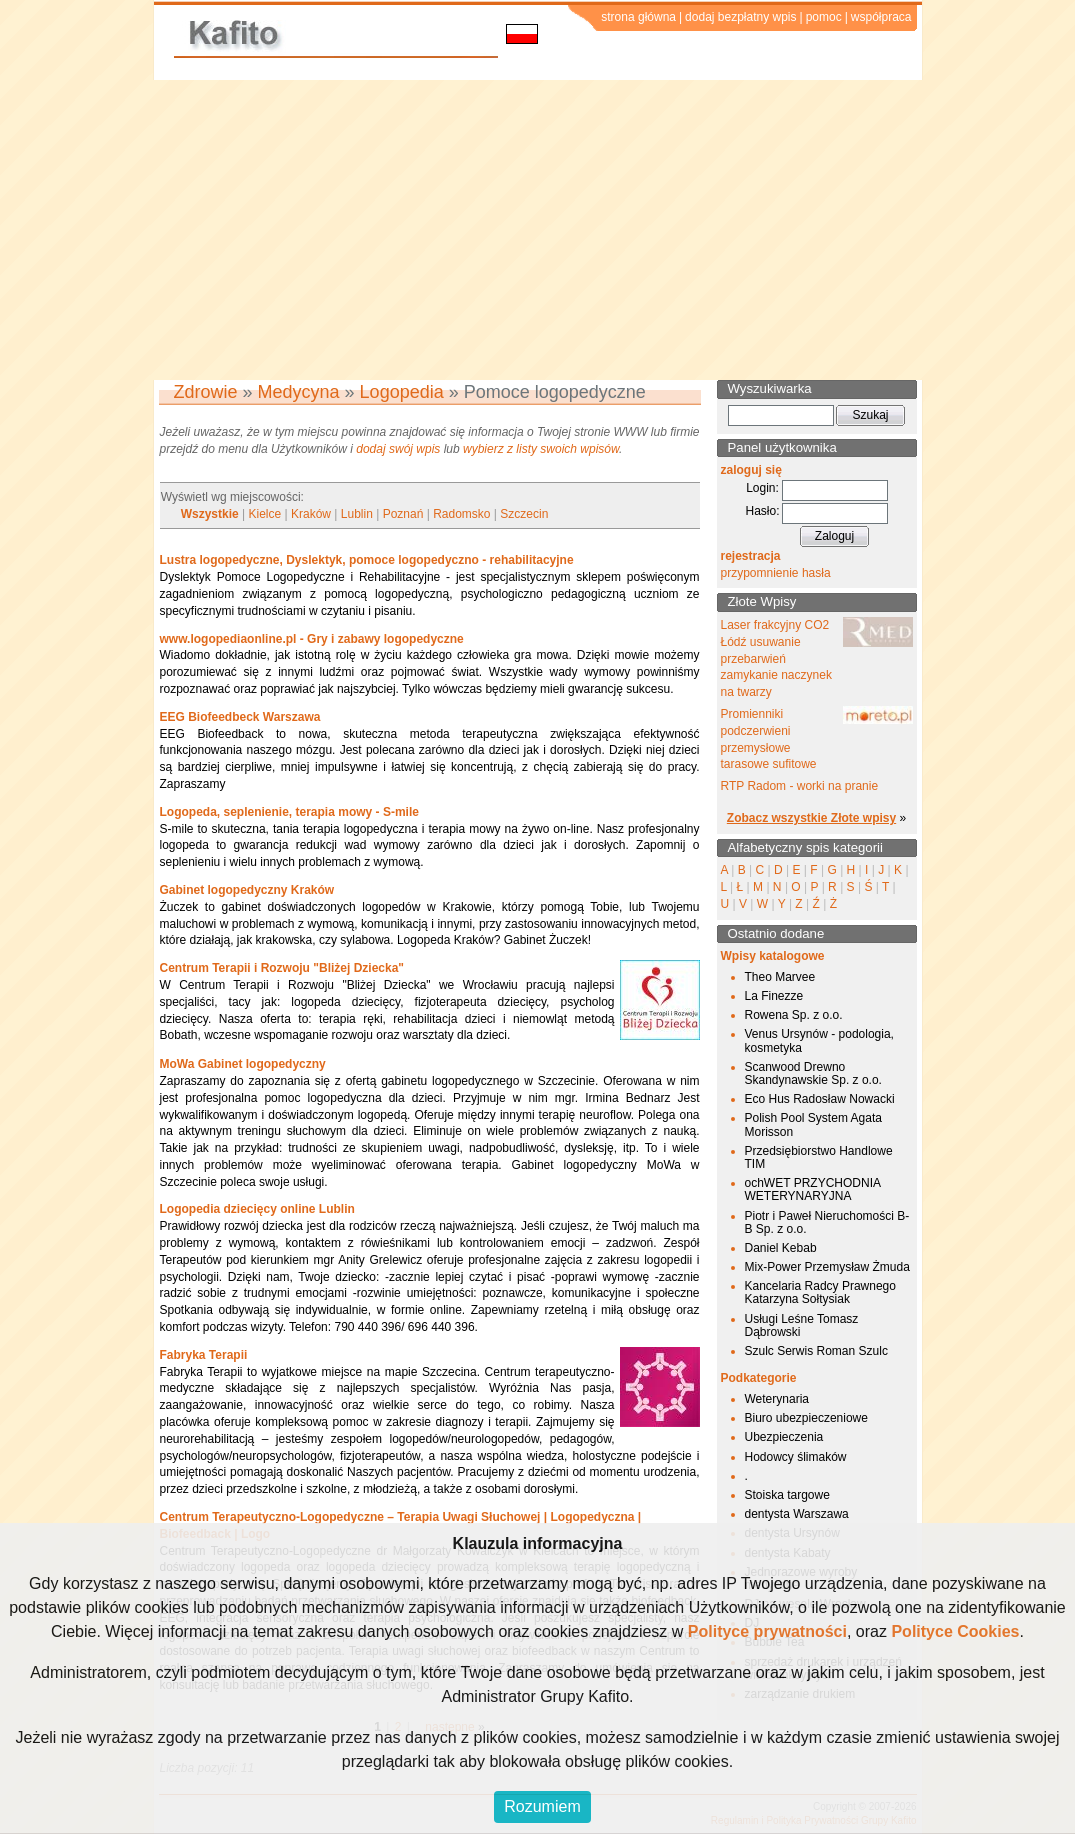  Describe the element at coordinates (542, 1806) in the screenshot. I see `Rozumiem` at that location.